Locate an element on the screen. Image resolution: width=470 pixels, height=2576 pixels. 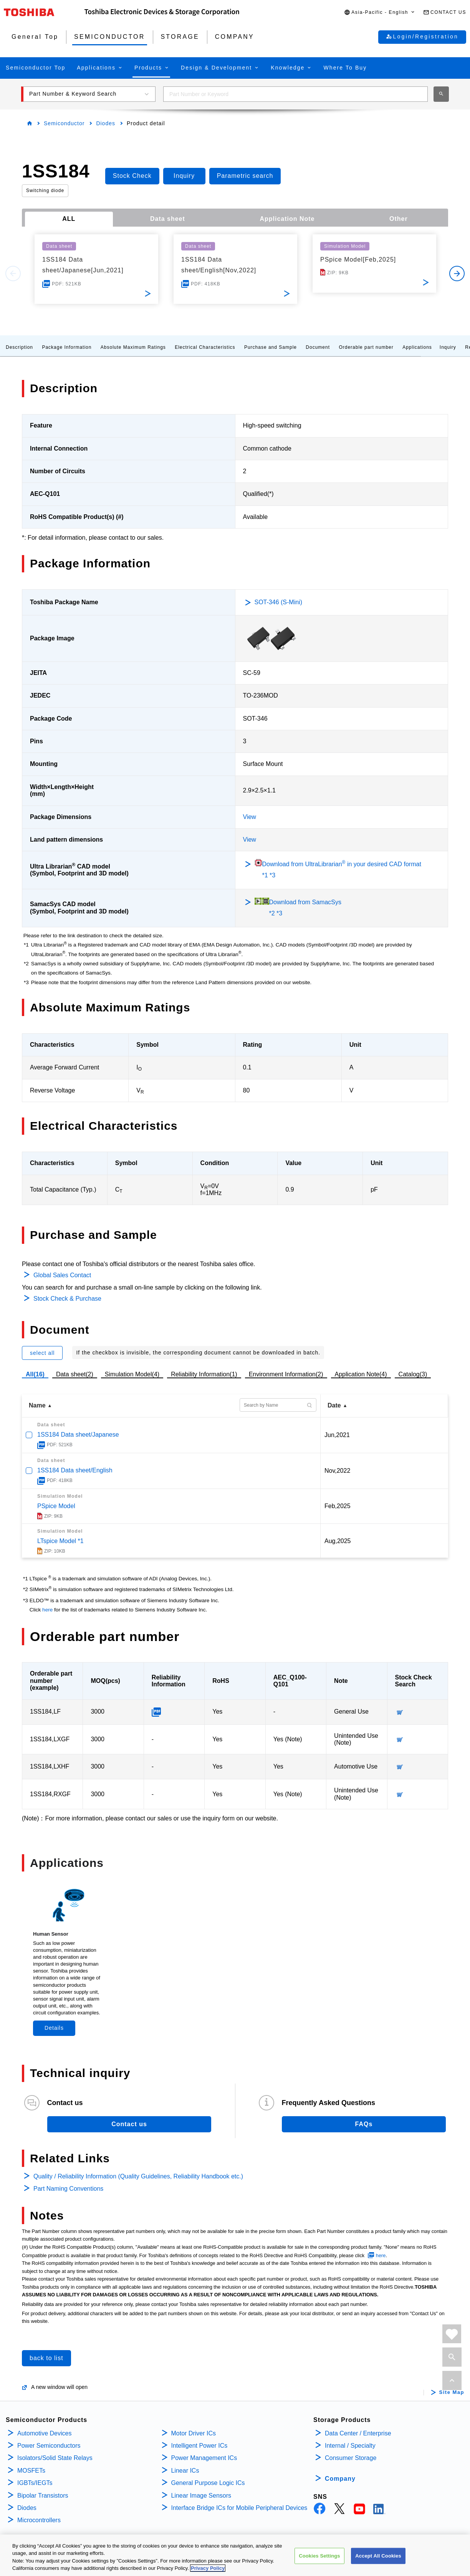
[button] is located at coordinates (379, 12).